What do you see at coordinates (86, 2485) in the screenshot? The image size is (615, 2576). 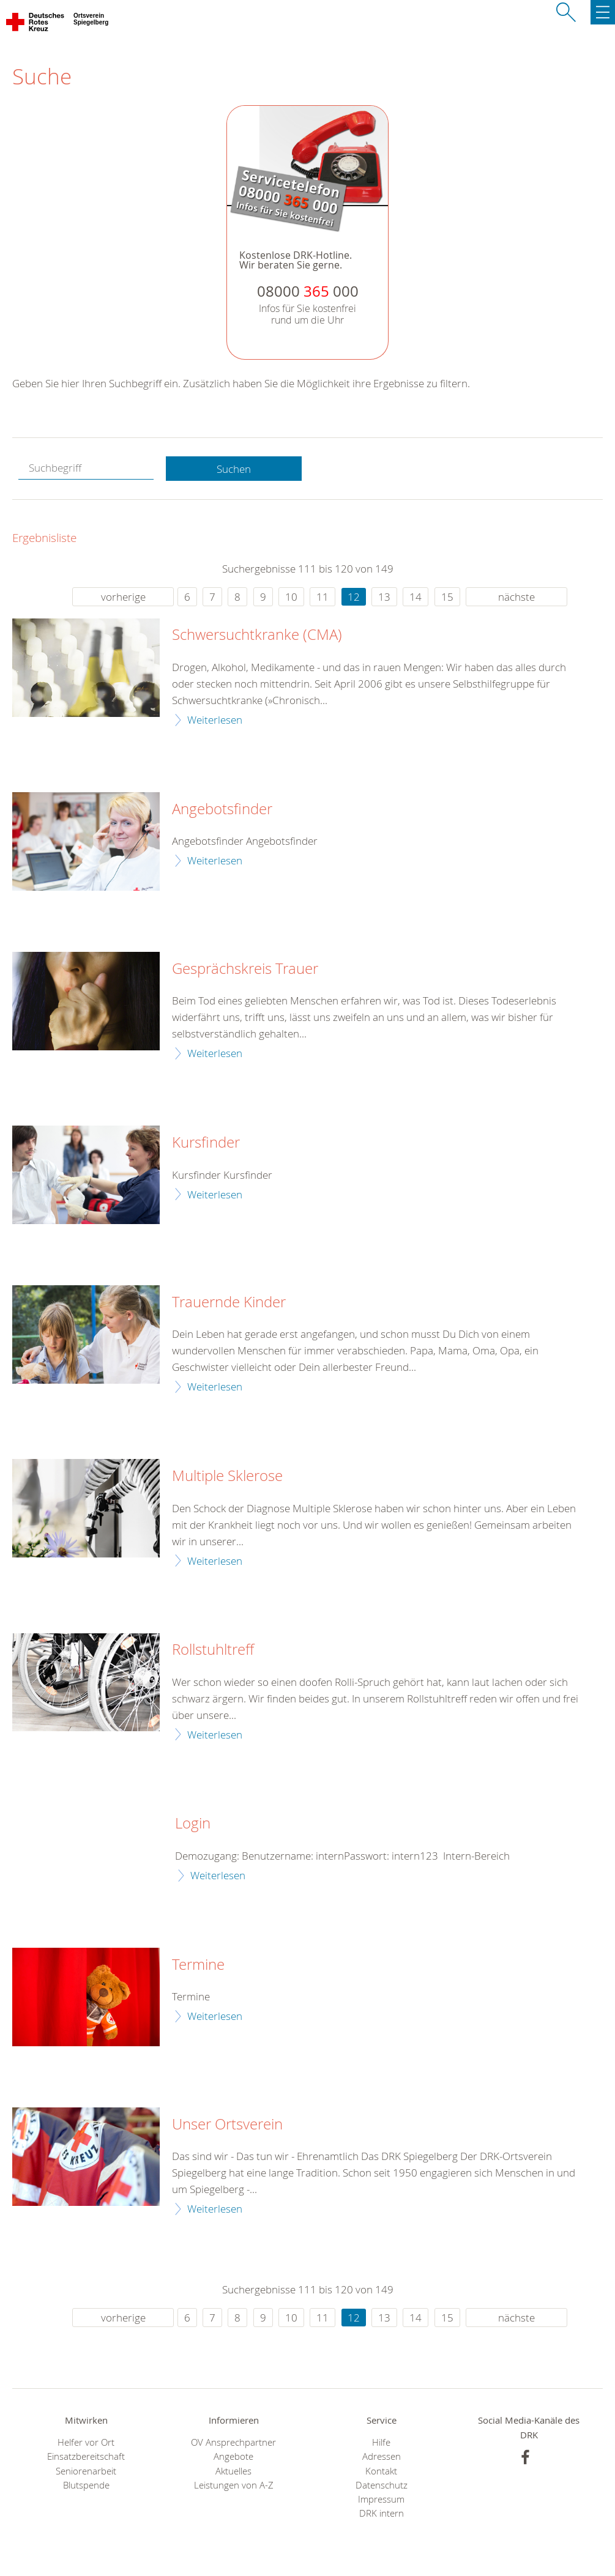 I see `Blutspende` at bounding box center [86, 2485].